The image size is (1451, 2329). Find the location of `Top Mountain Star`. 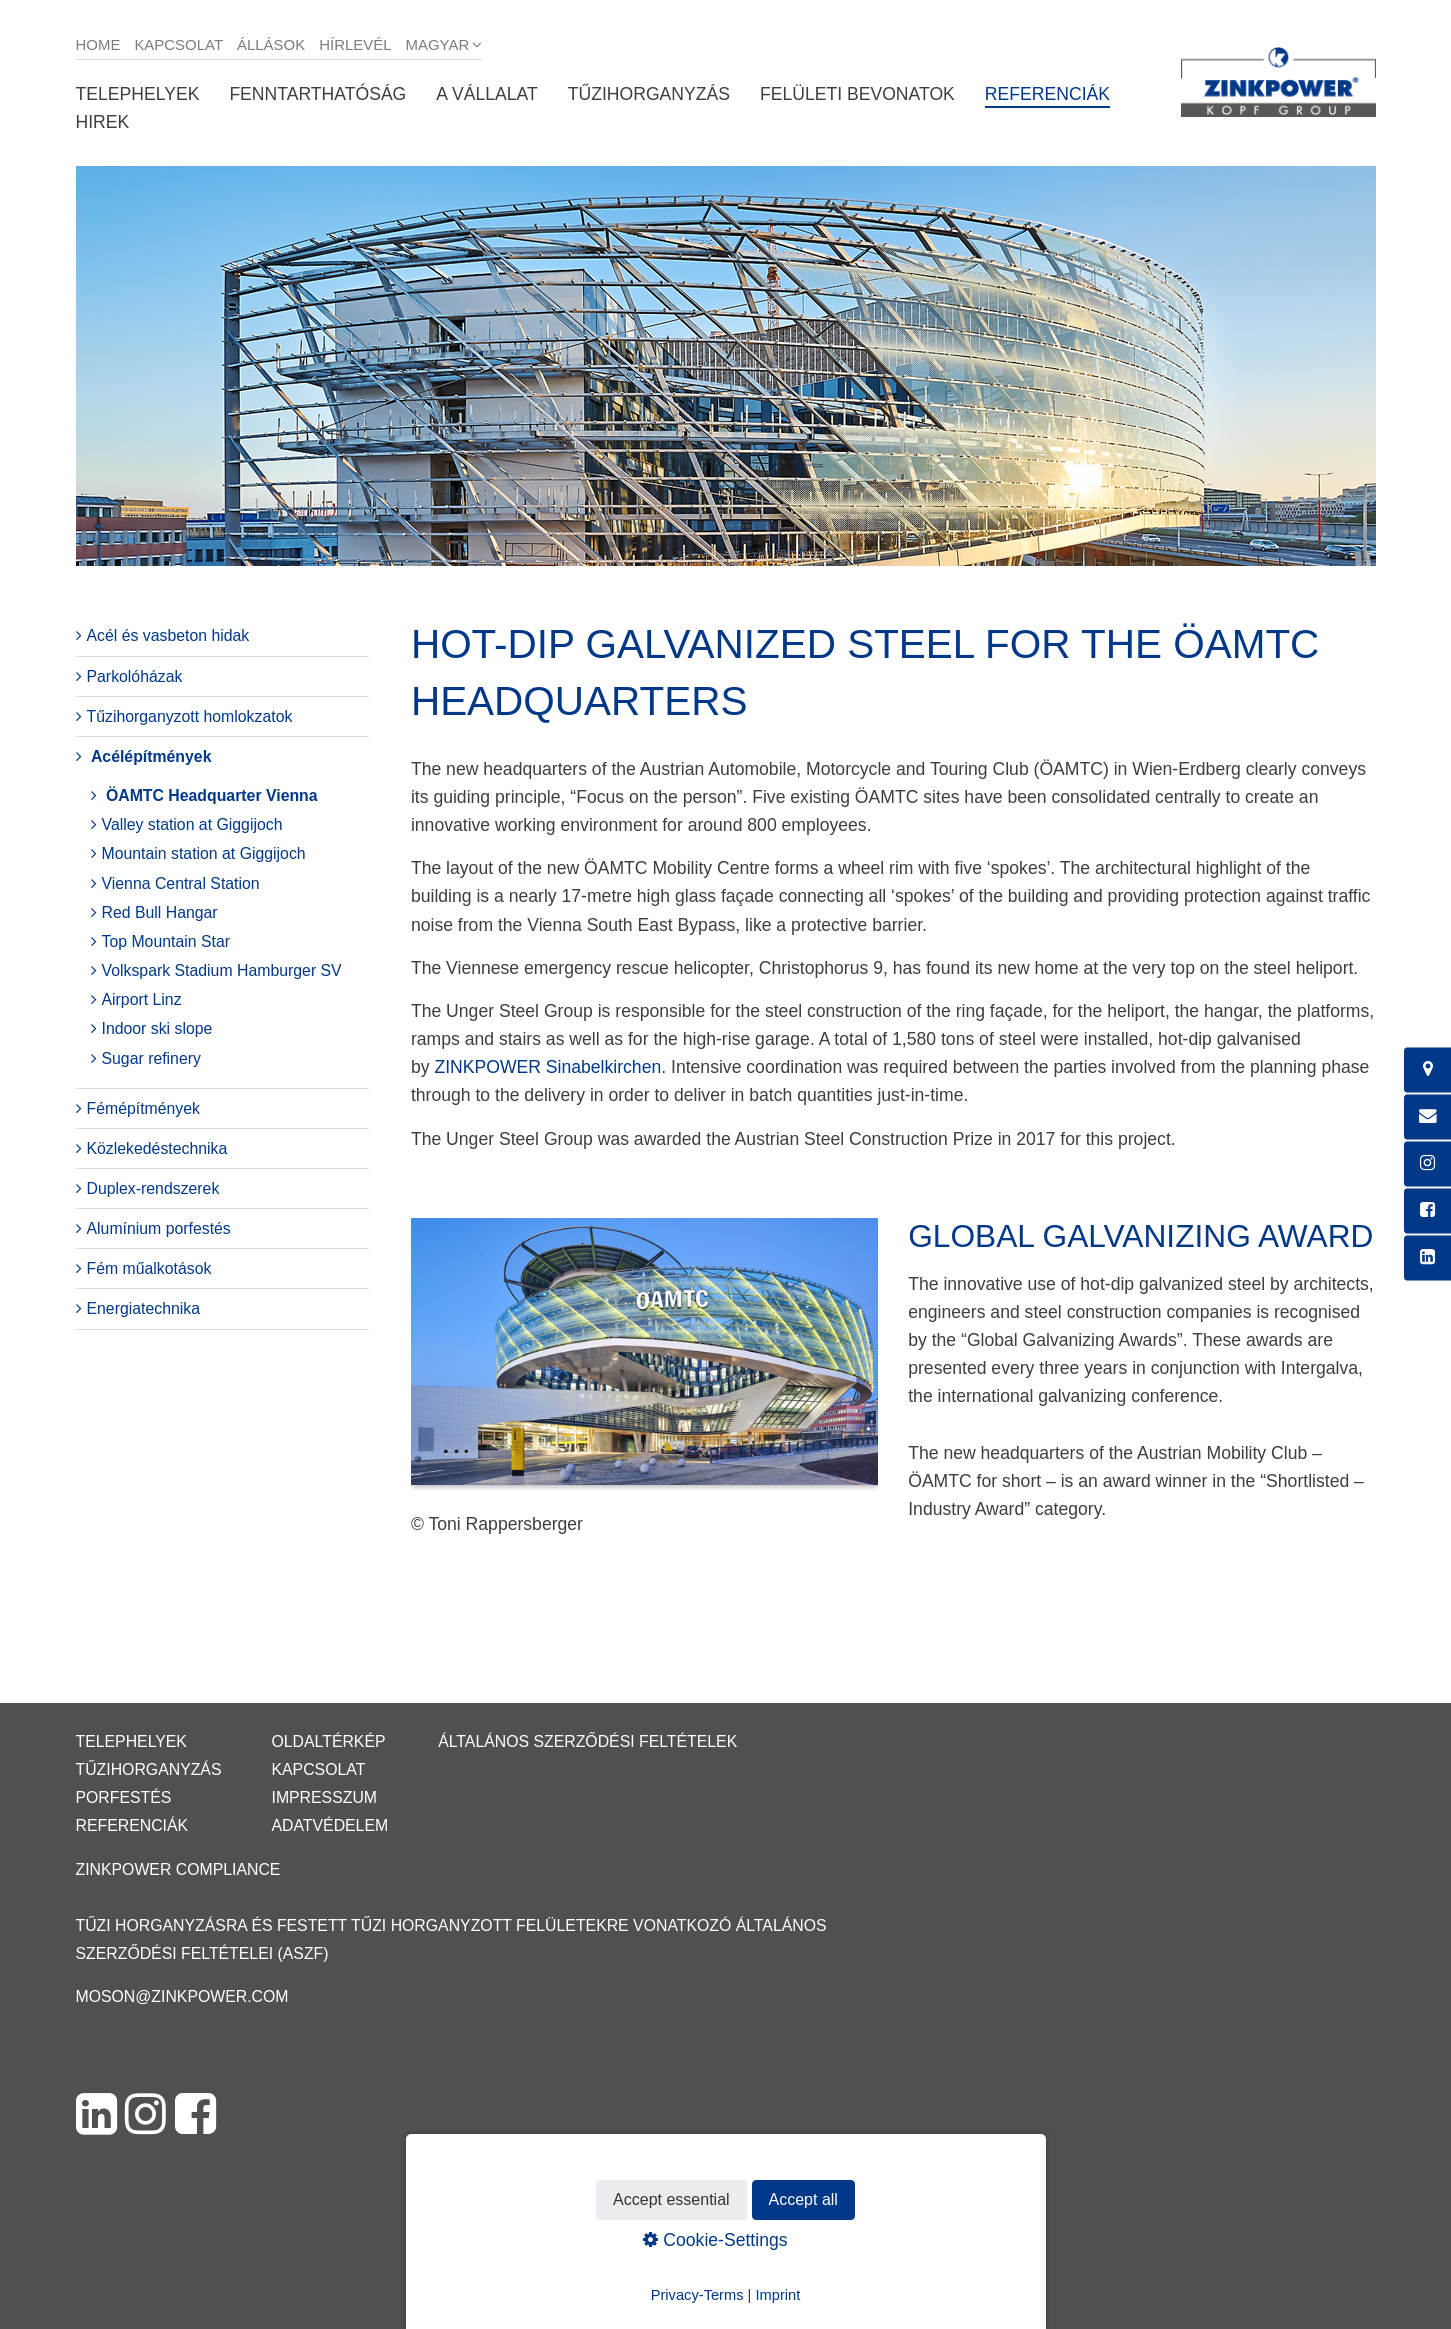

Top Mountain Star is located at coordinates (166, 941).